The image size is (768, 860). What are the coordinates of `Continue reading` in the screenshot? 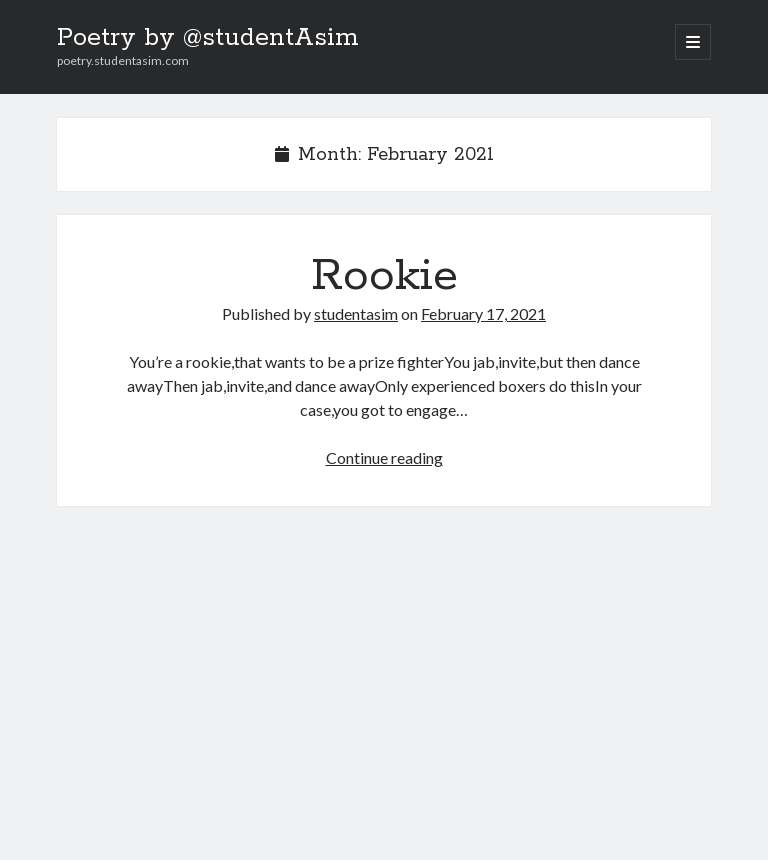 It's located at (384, 457).